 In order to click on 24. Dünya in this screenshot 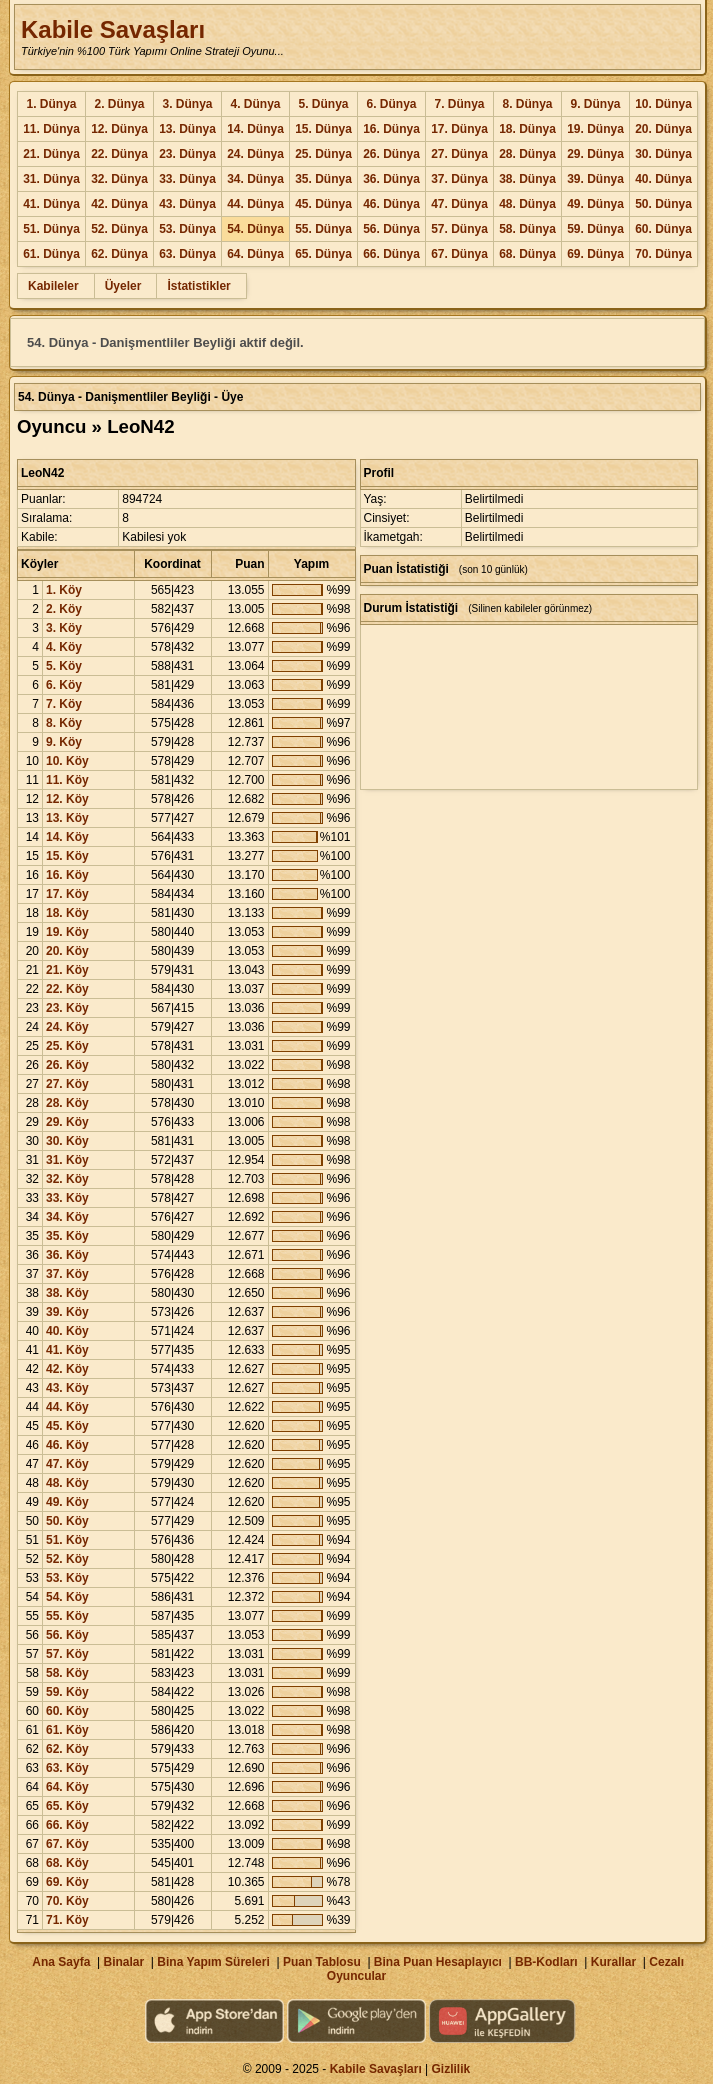, I will do `click(255, 154)`.